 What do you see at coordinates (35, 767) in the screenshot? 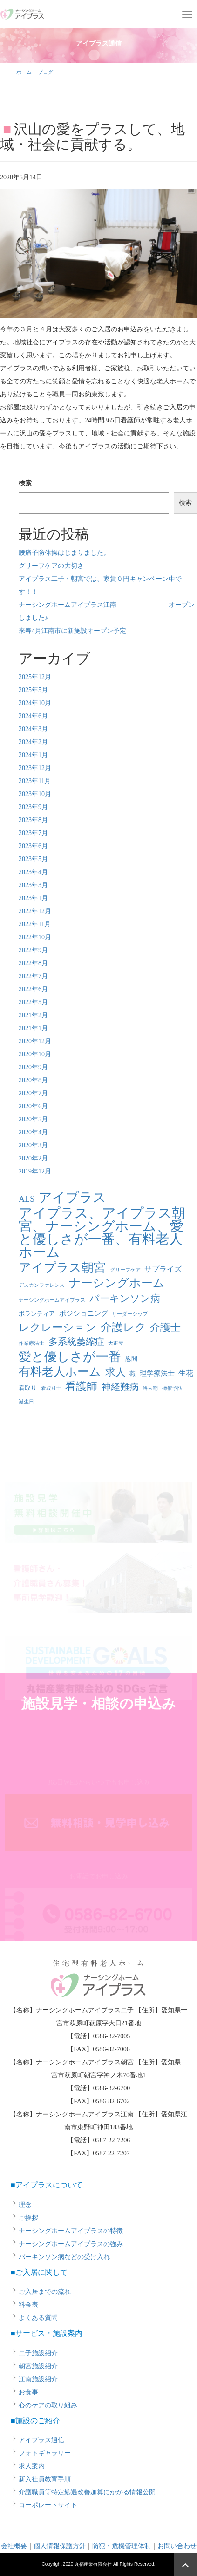
I see `2023年12月` at bounding box center [35, 767].